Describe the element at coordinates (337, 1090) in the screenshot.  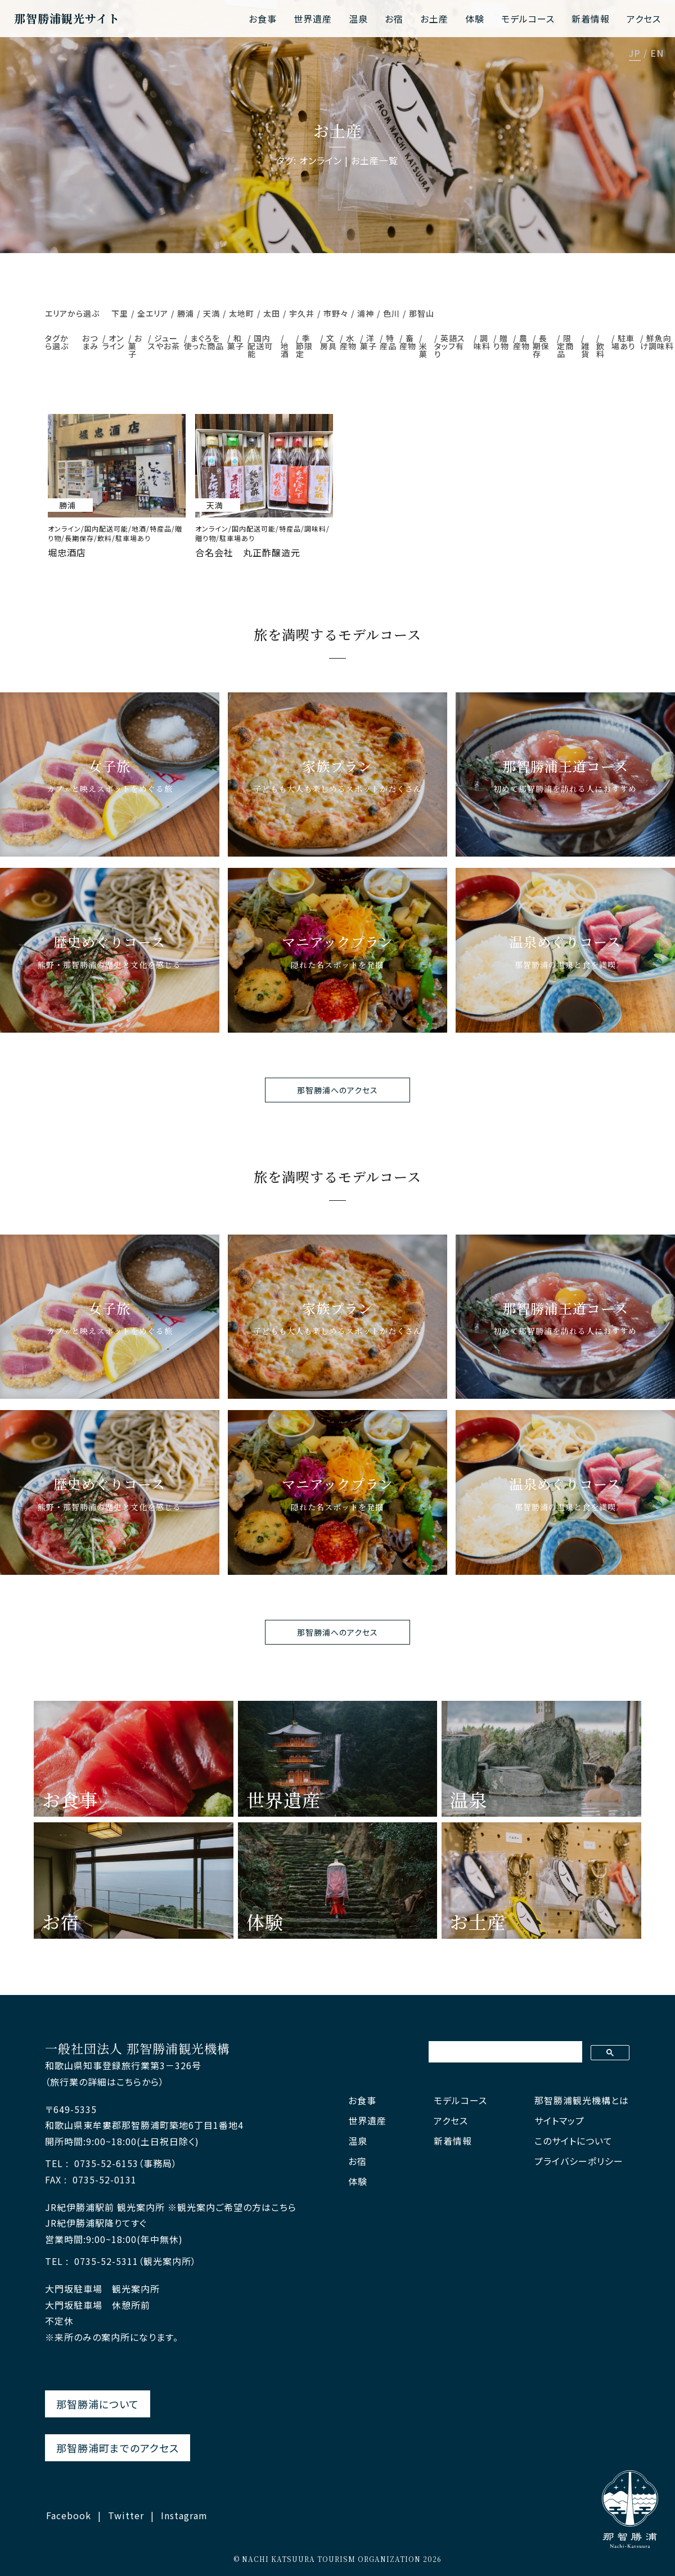
I see `那智勝浦へのアクセス` at that location.